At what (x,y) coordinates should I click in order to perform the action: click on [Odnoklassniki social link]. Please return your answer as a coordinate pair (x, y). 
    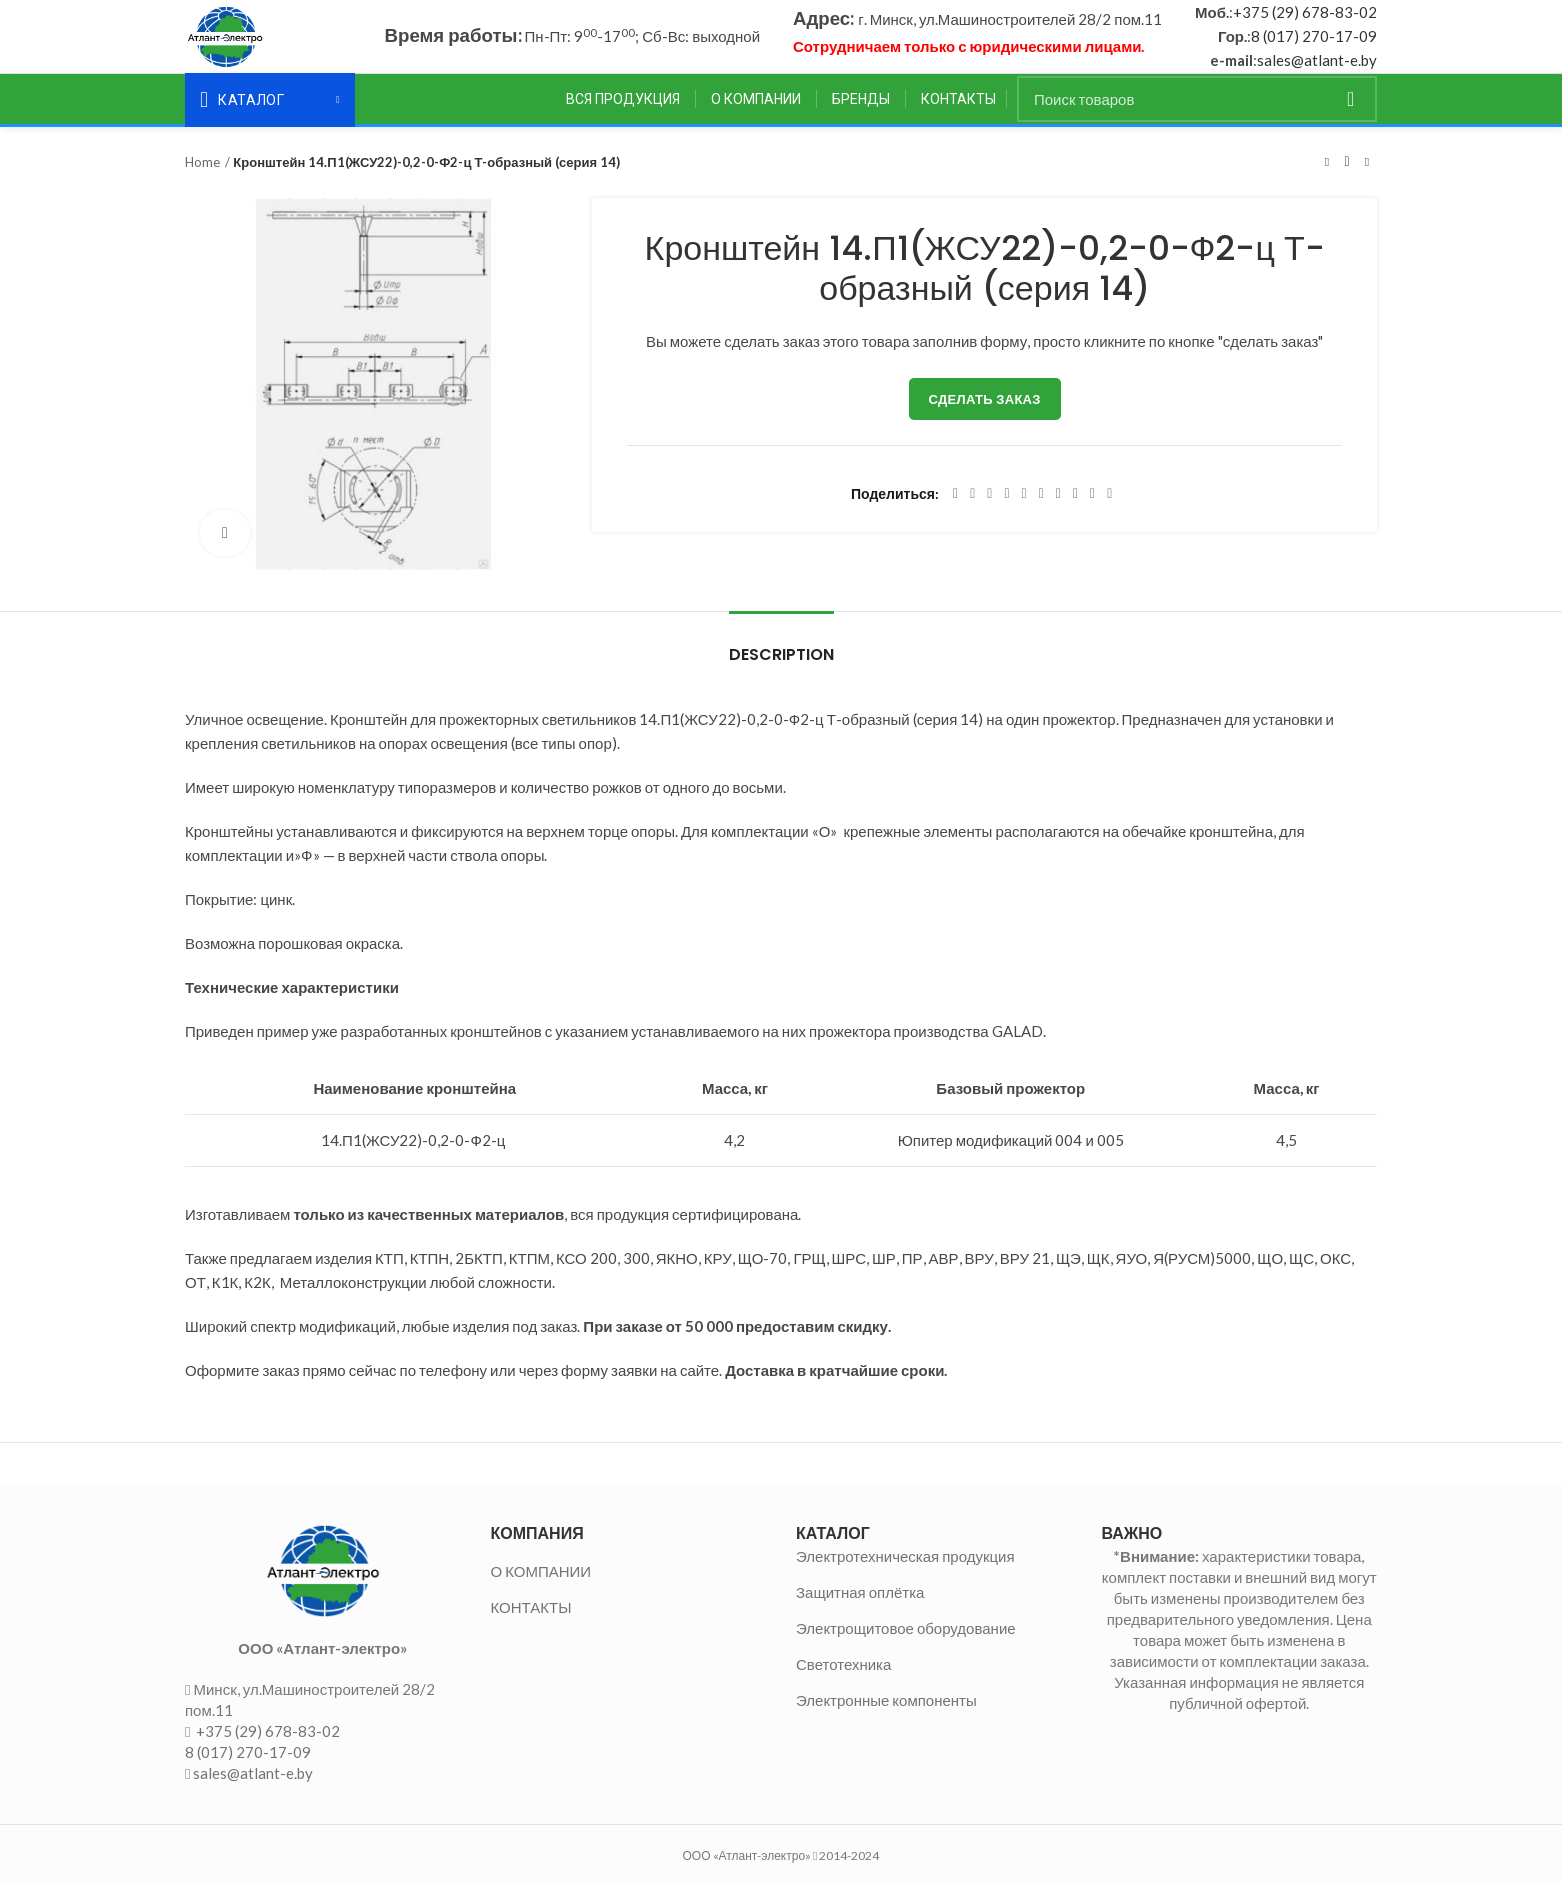
    Looking at the image, I should click on (1041, 511).